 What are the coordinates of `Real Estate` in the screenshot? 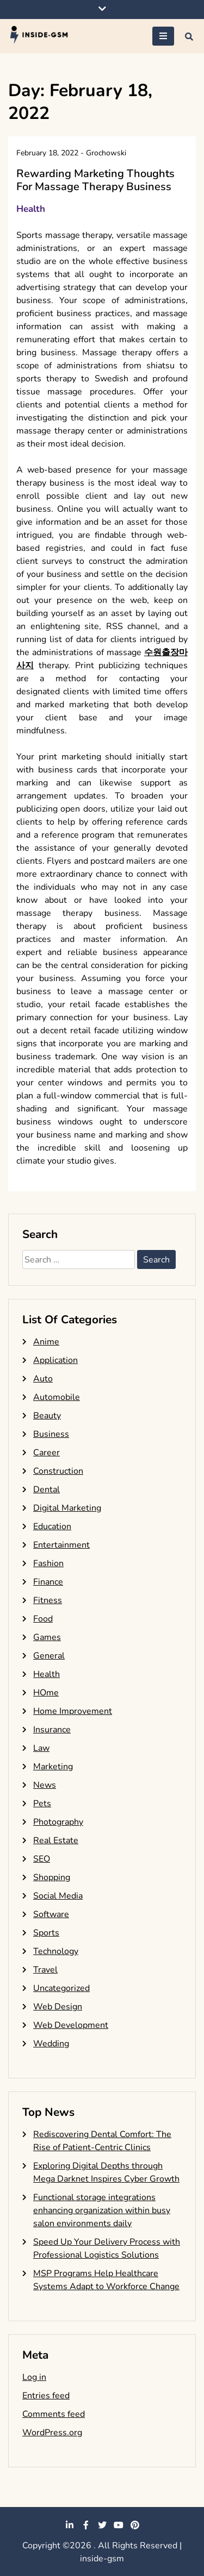 It's located at (55, 1840).